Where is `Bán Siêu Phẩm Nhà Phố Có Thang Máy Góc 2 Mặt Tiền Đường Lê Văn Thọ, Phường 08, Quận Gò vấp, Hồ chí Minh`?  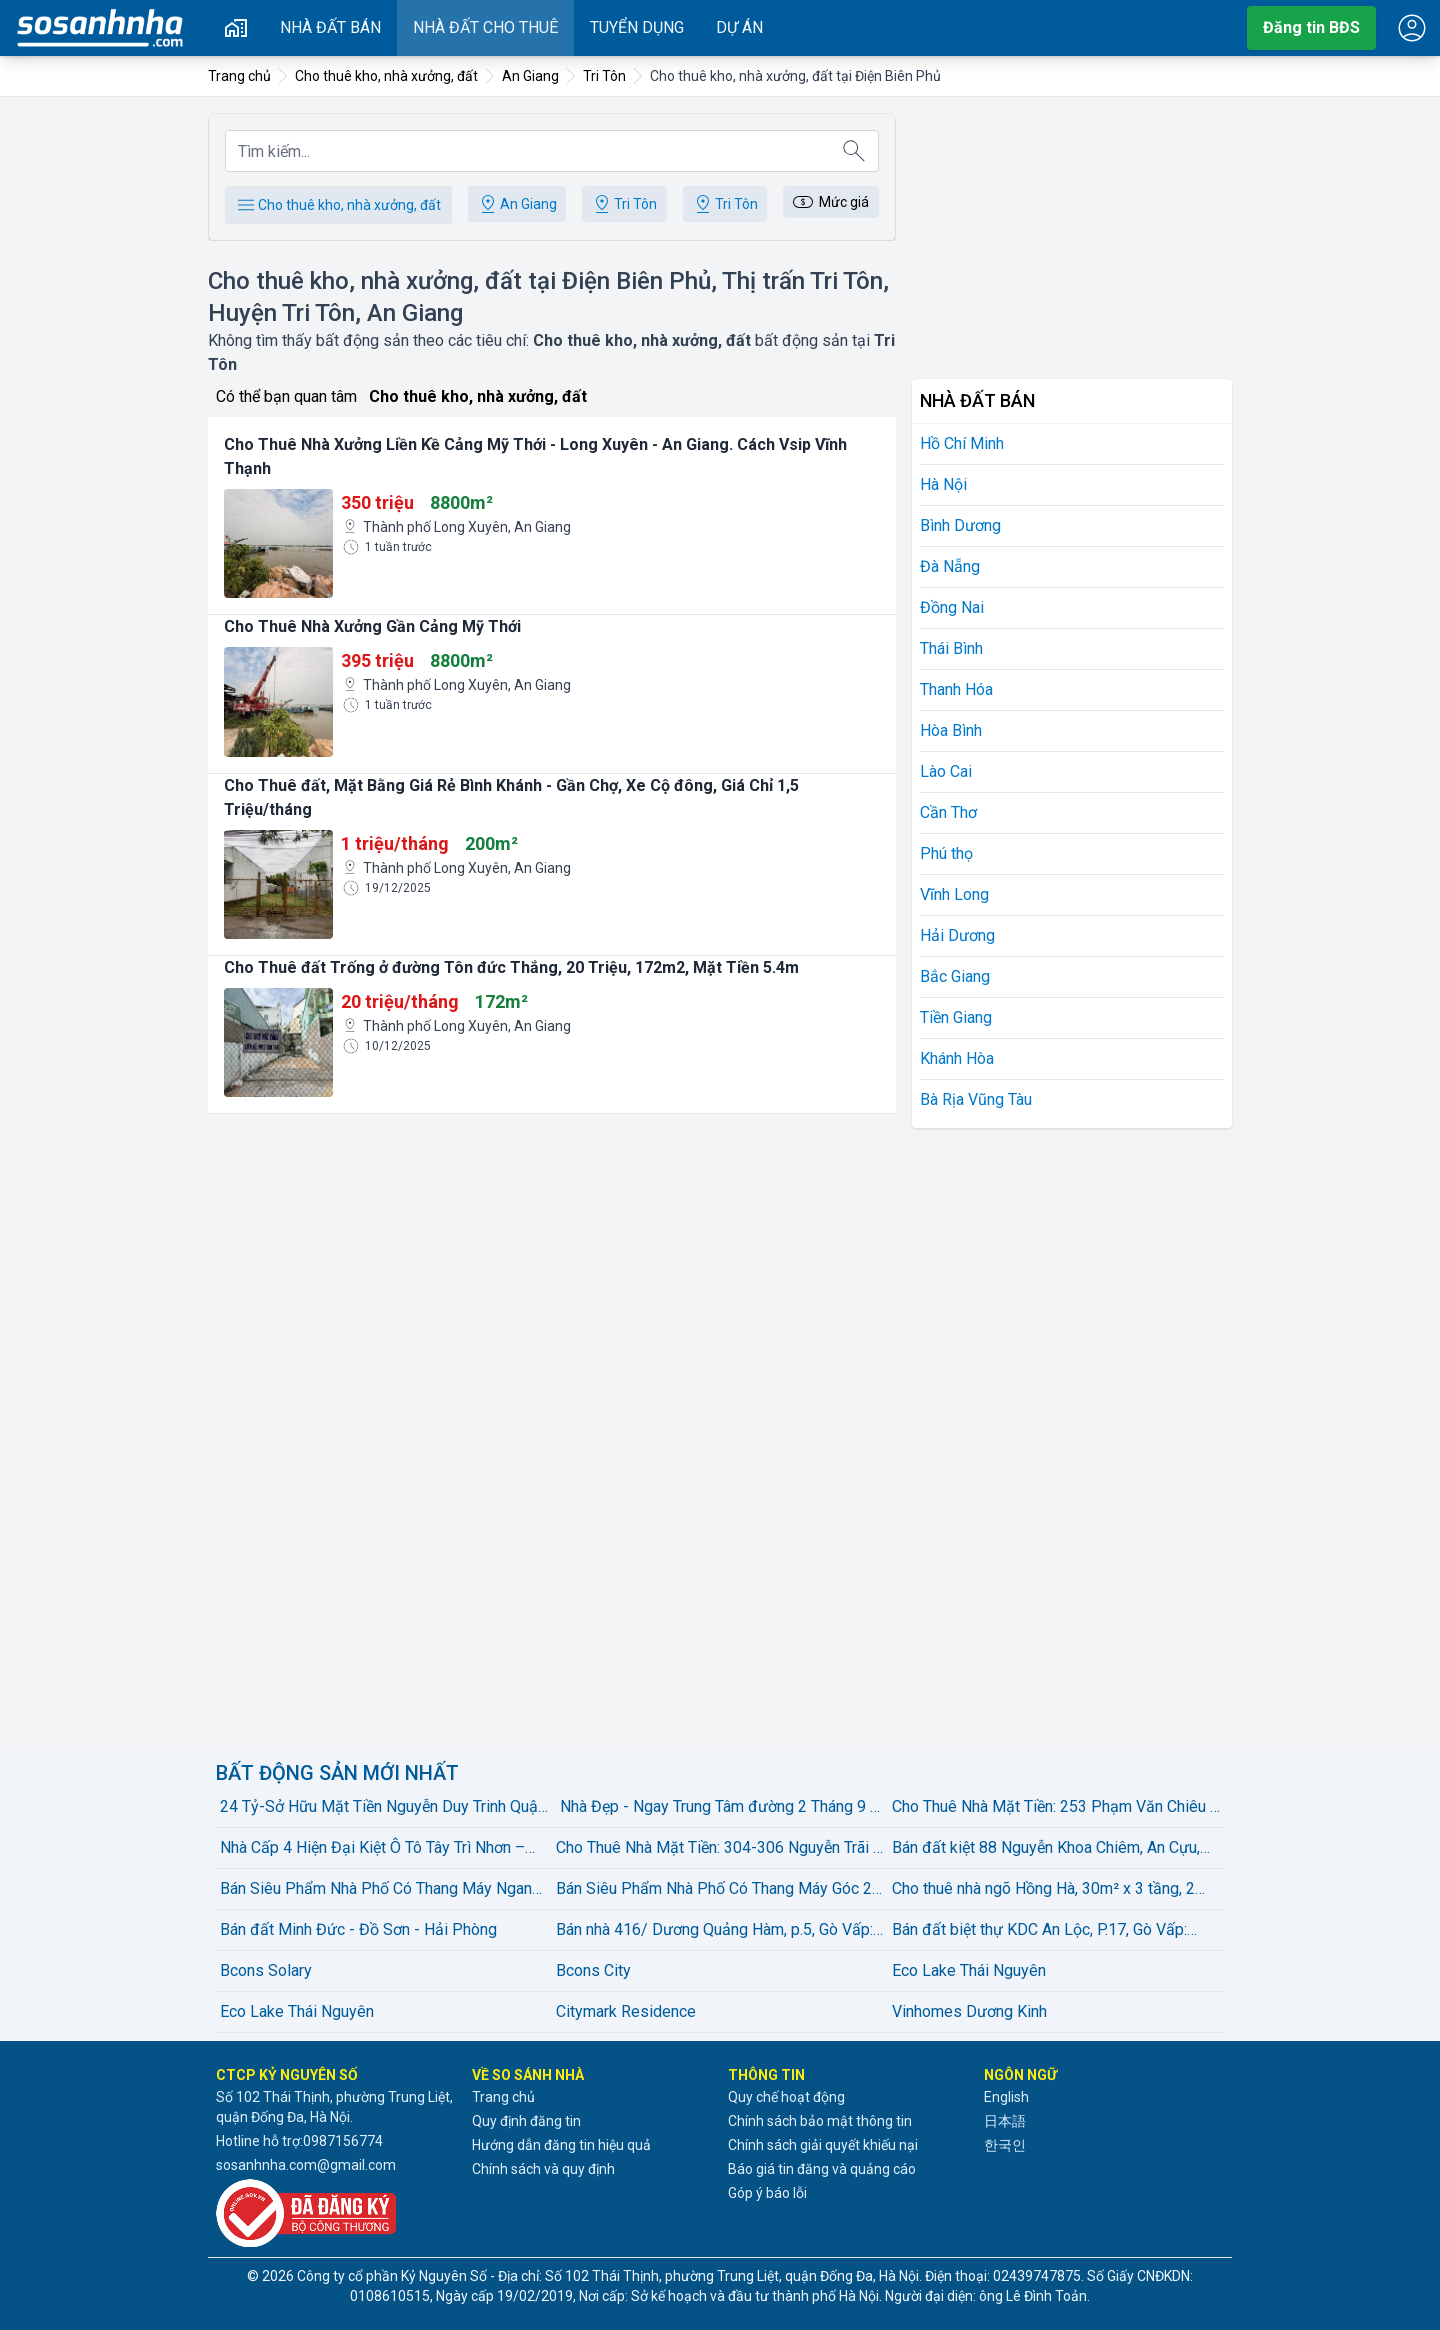 Bán Siêu Phẩm Nhà Phố Có Thang Máy Góc 2 Mặt Tiền Đường Lê Văn Thọ, Phường 08, Quận Gò vấp, Hồ chí Minh is located at coordinates (717, 1890).